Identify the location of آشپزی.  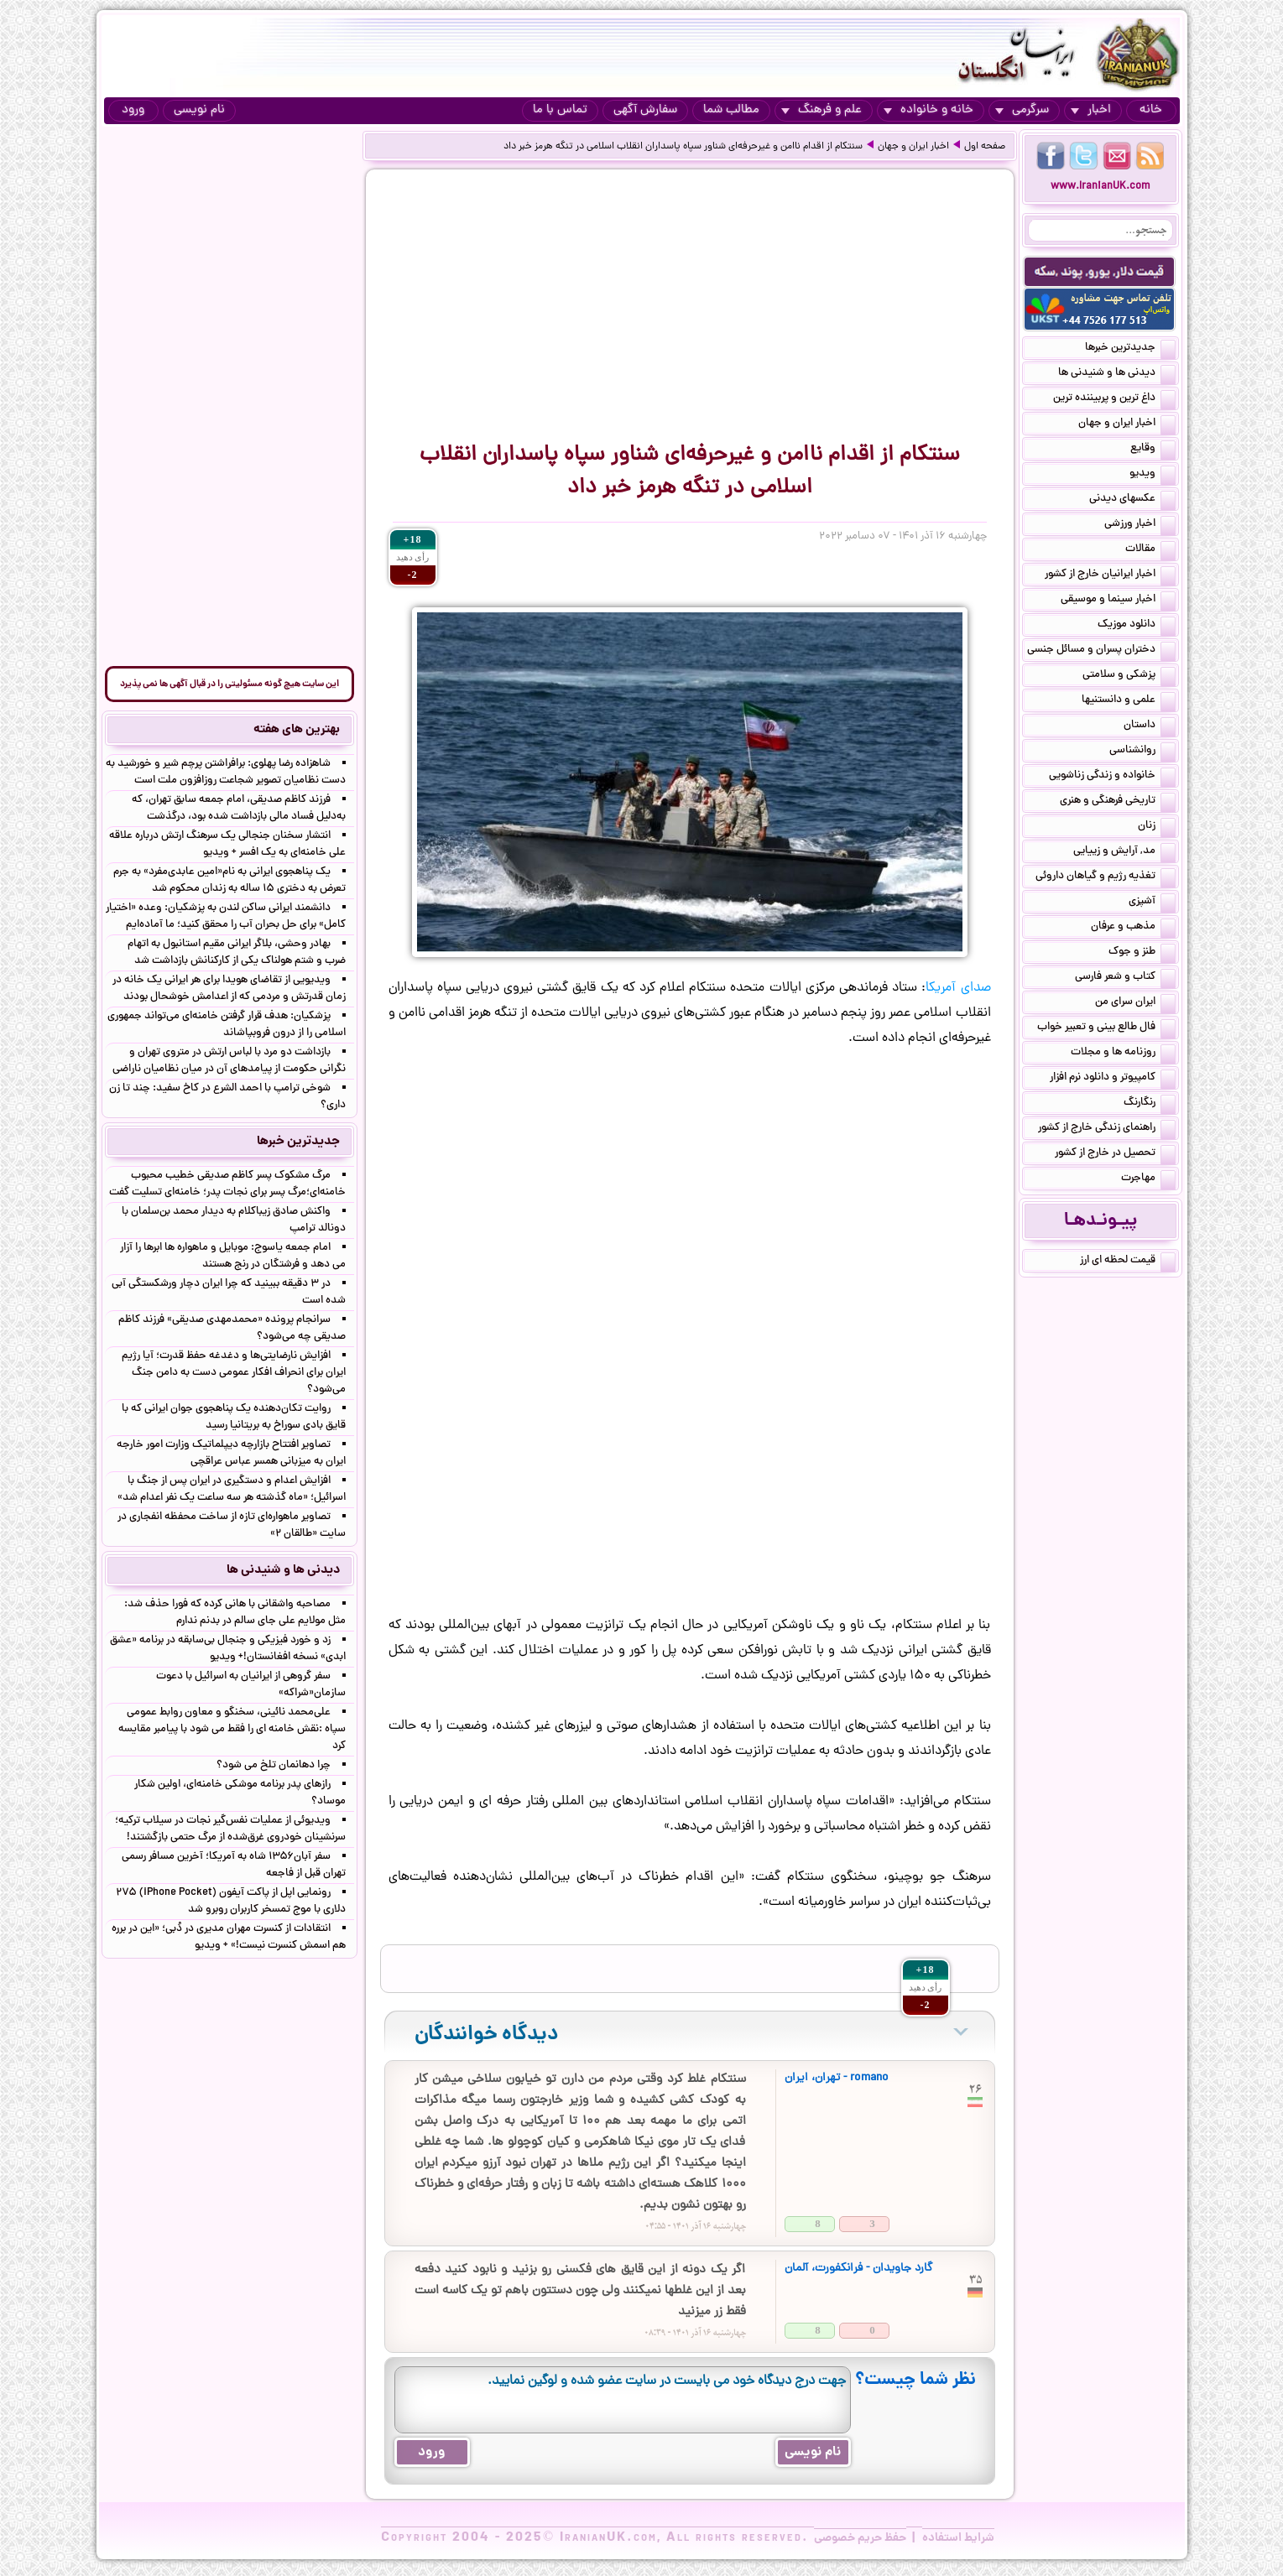
(1152, 902).